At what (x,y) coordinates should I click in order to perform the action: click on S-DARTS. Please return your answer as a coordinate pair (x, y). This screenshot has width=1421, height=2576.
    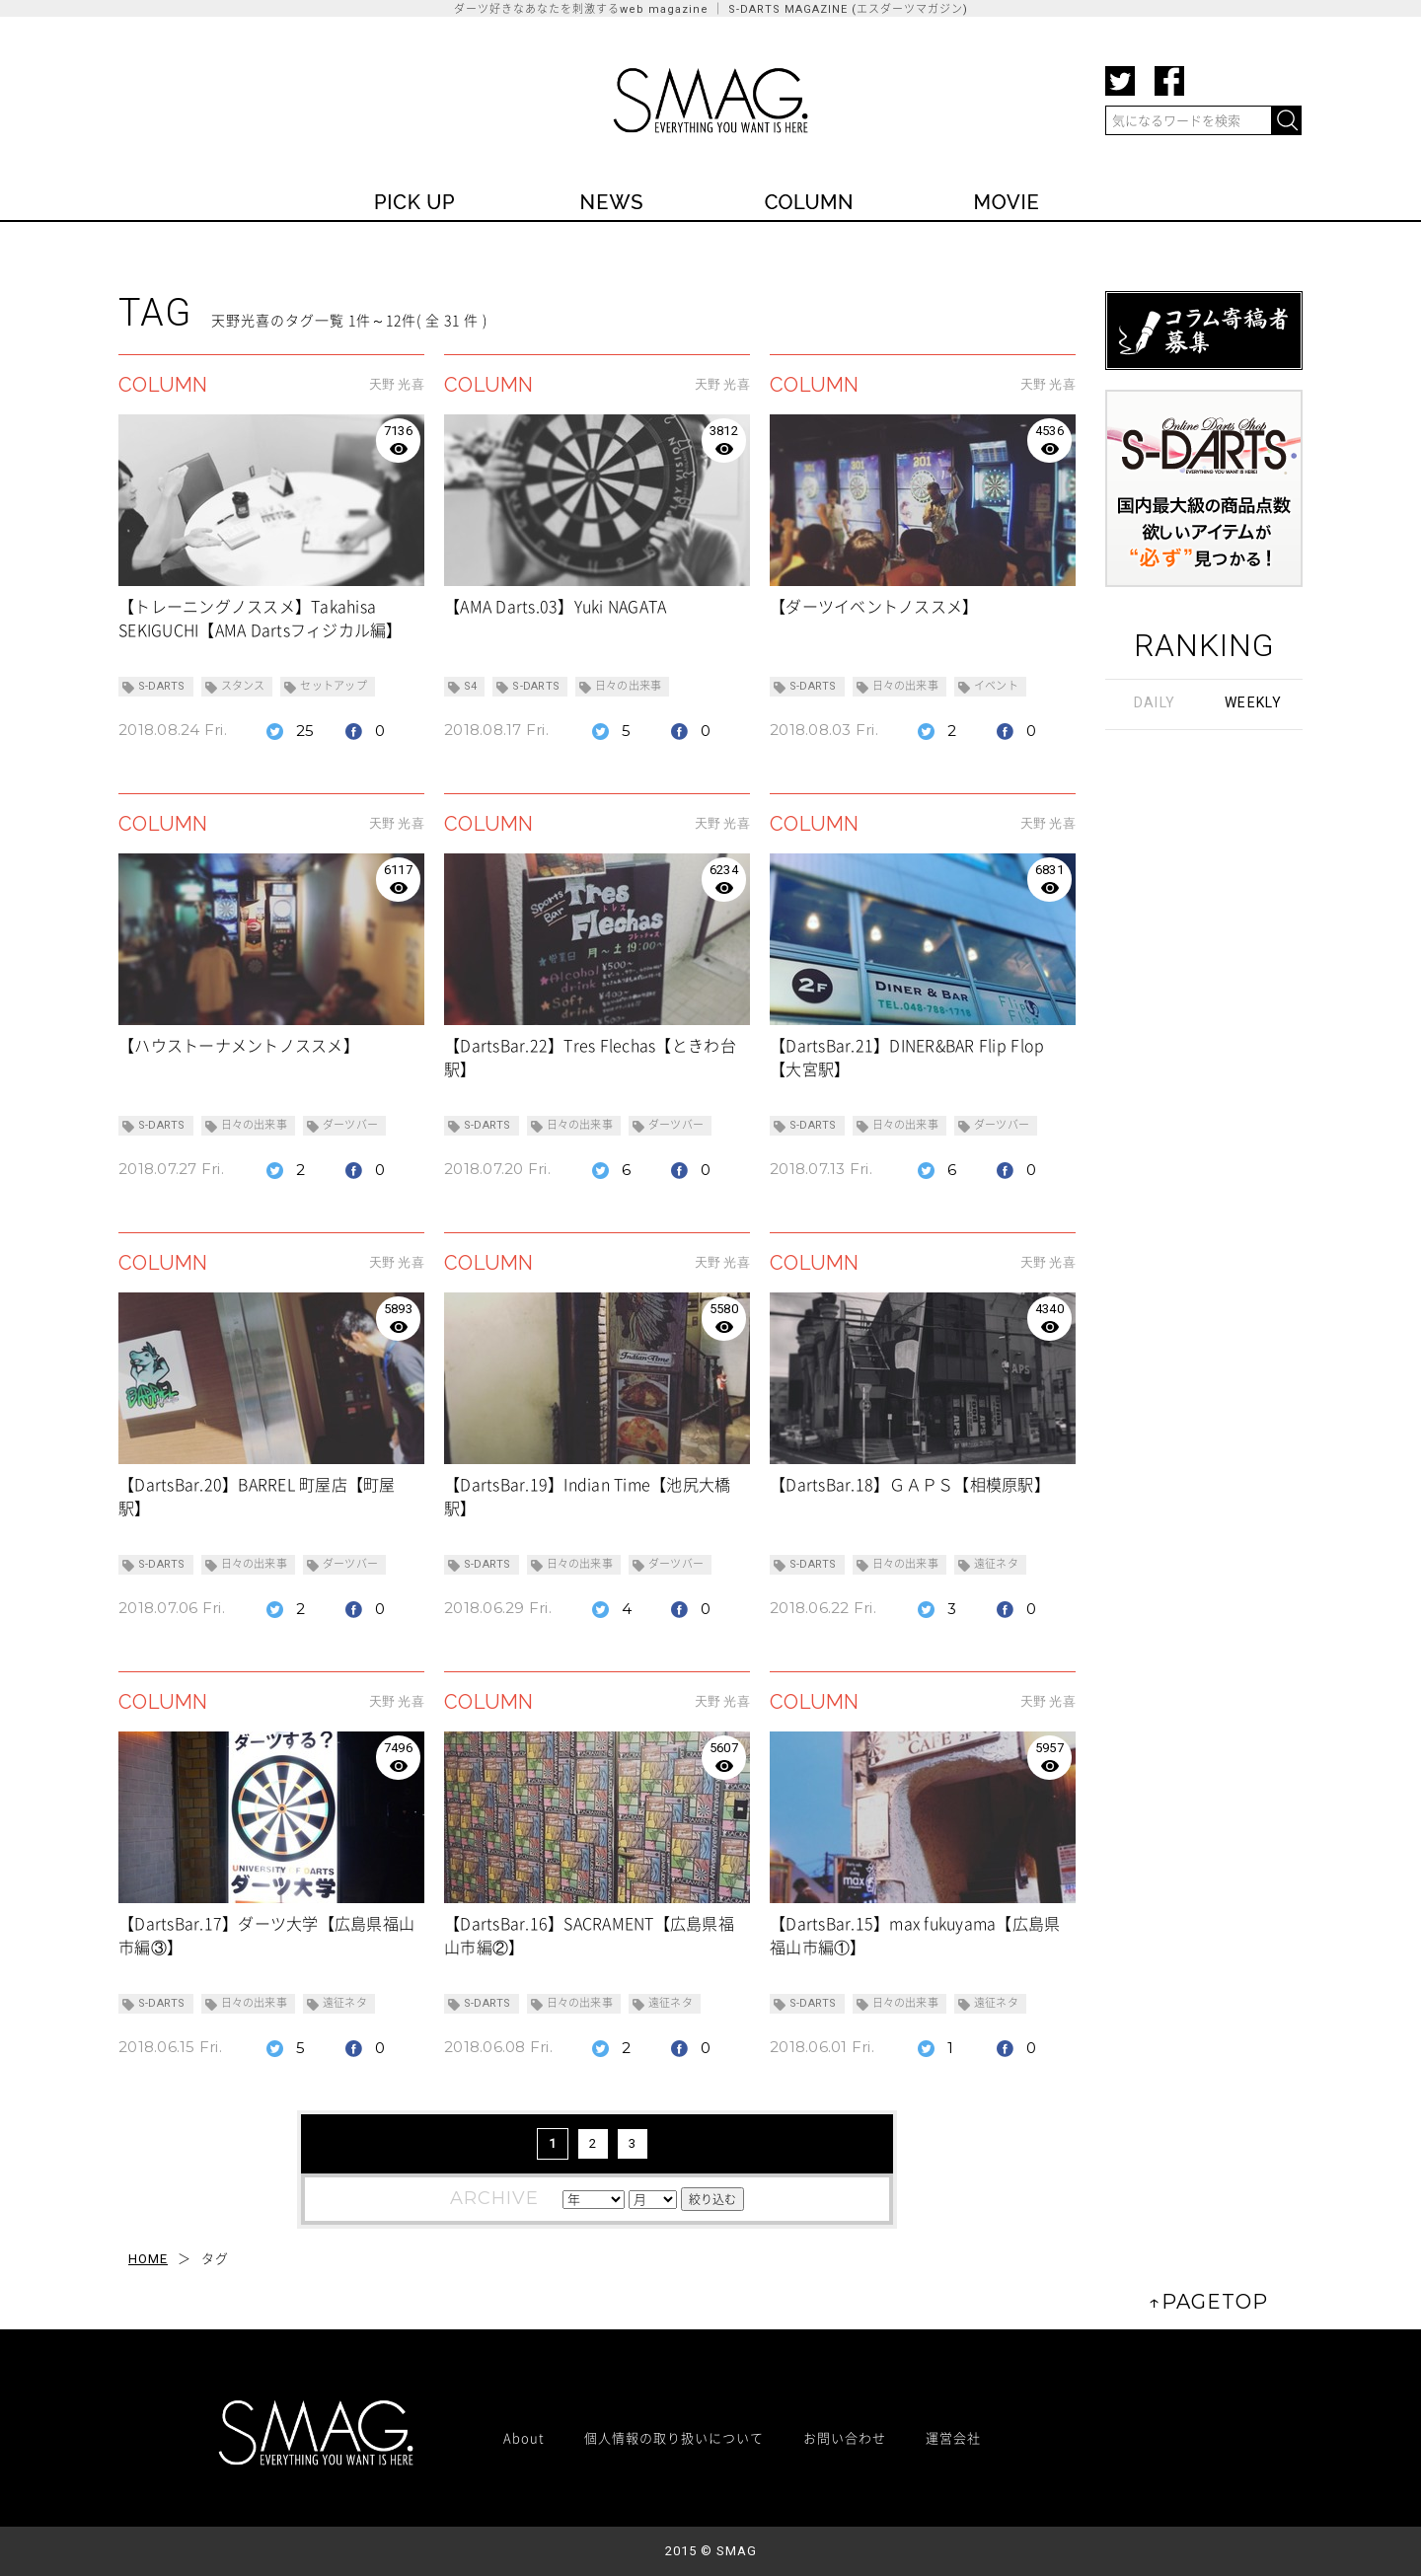
    Looking at the image, I should click on (162, 686).